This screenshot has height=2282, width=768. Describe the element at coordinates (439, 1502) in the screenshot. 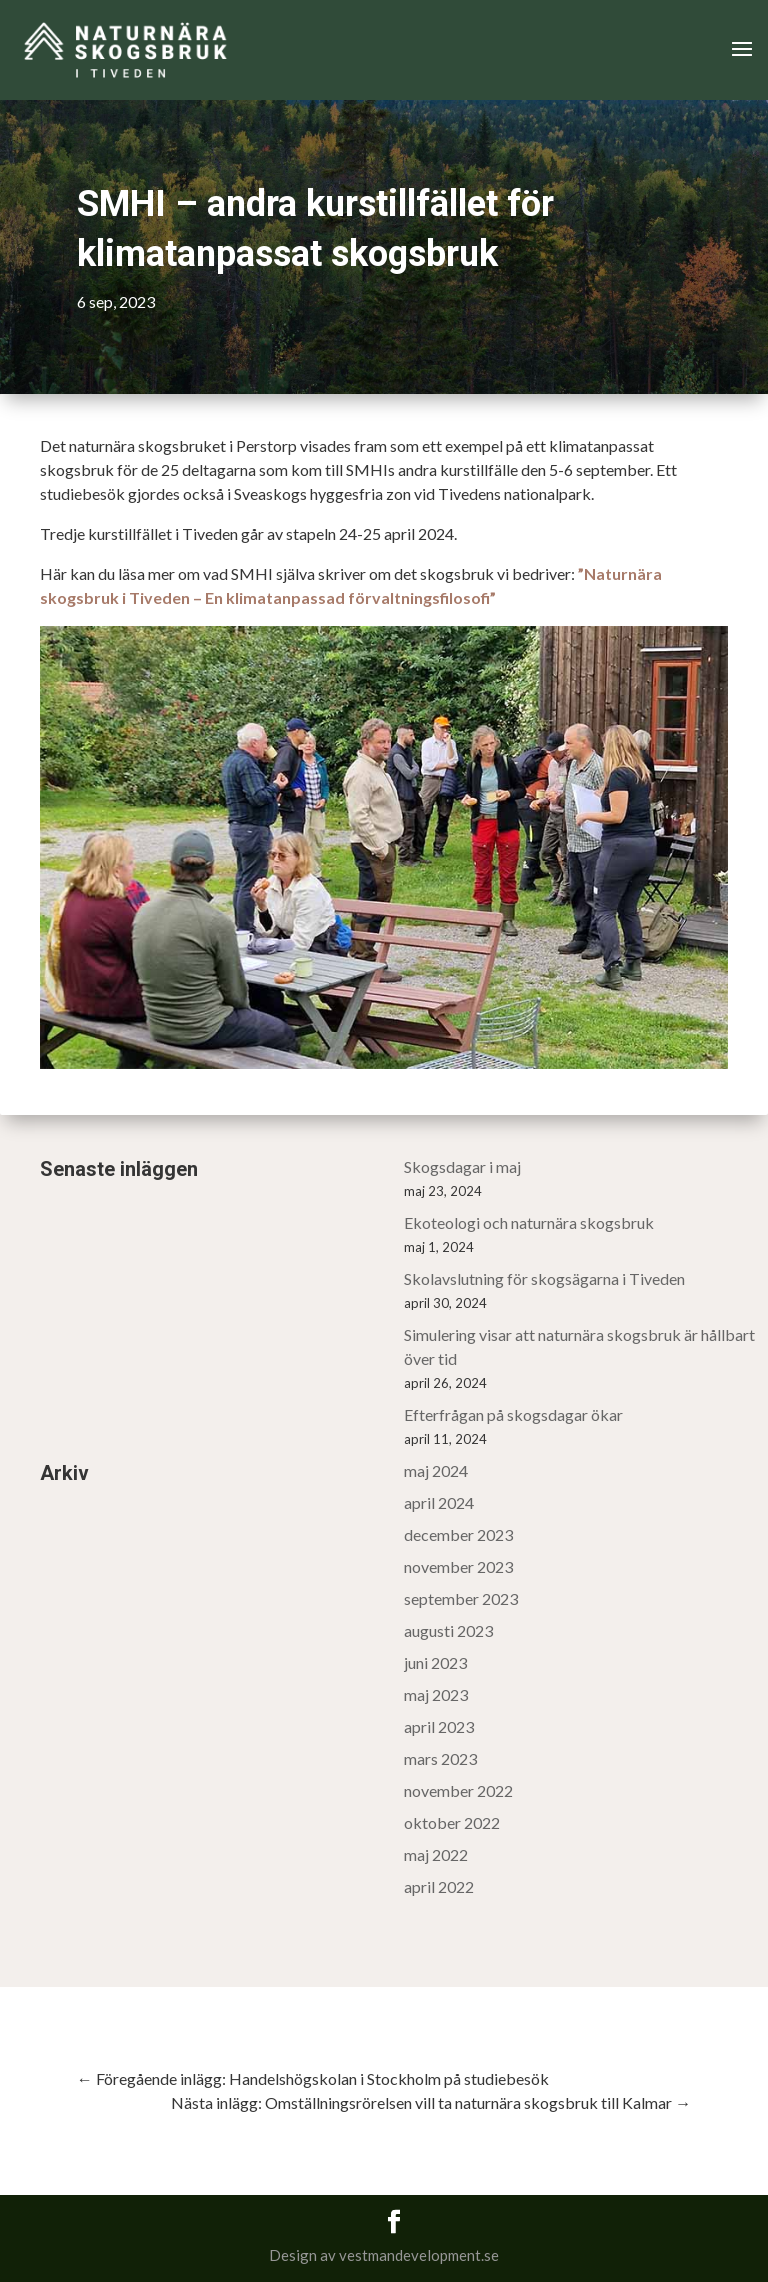

I see `april 2024` at that location.